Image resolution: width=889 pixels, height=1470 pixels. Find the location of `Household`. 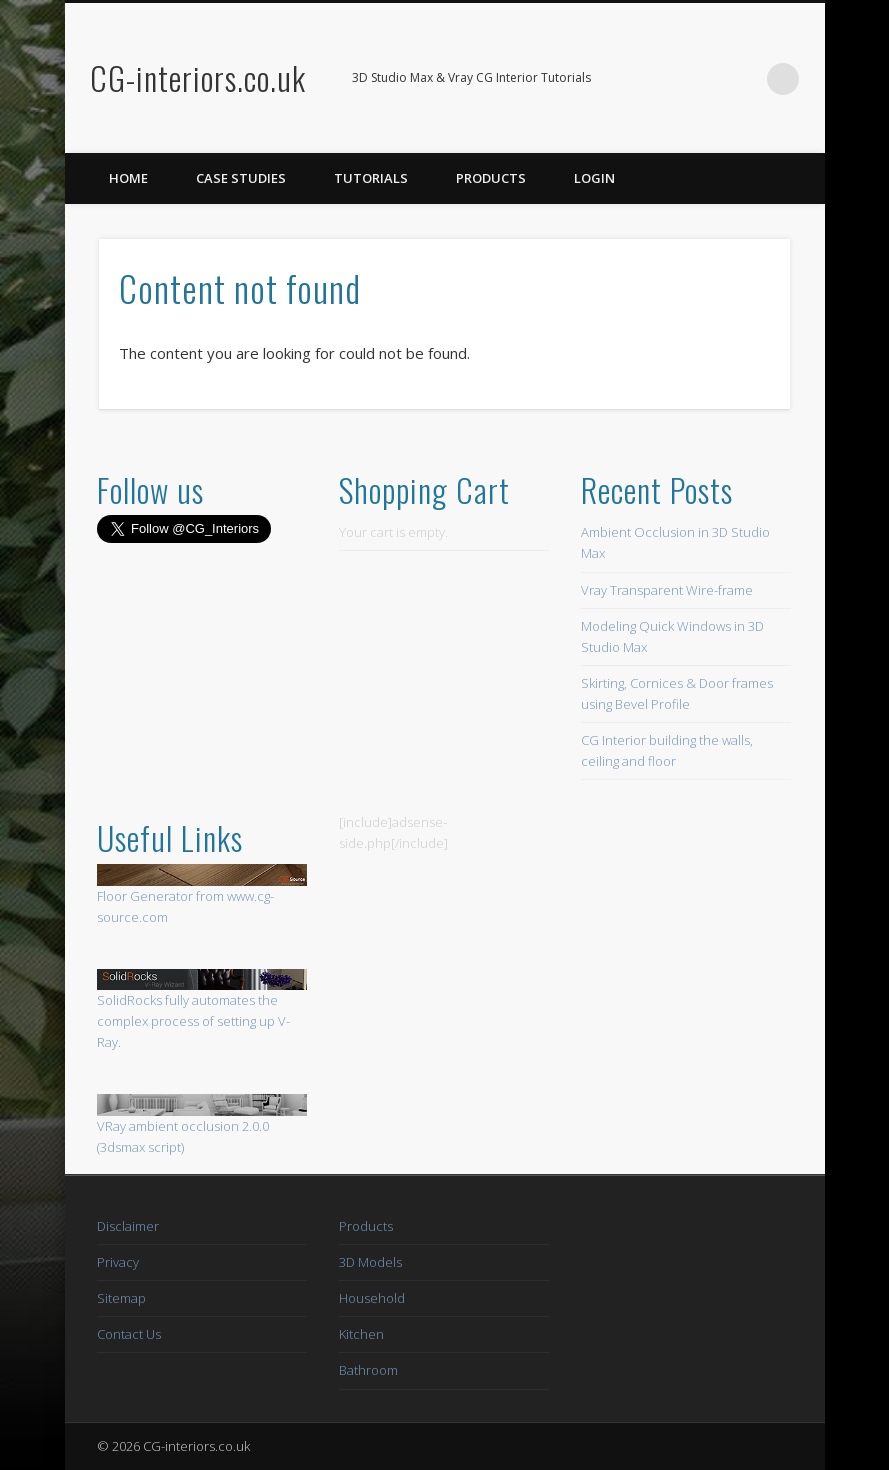

Household is located at coordinates (372, 1298).